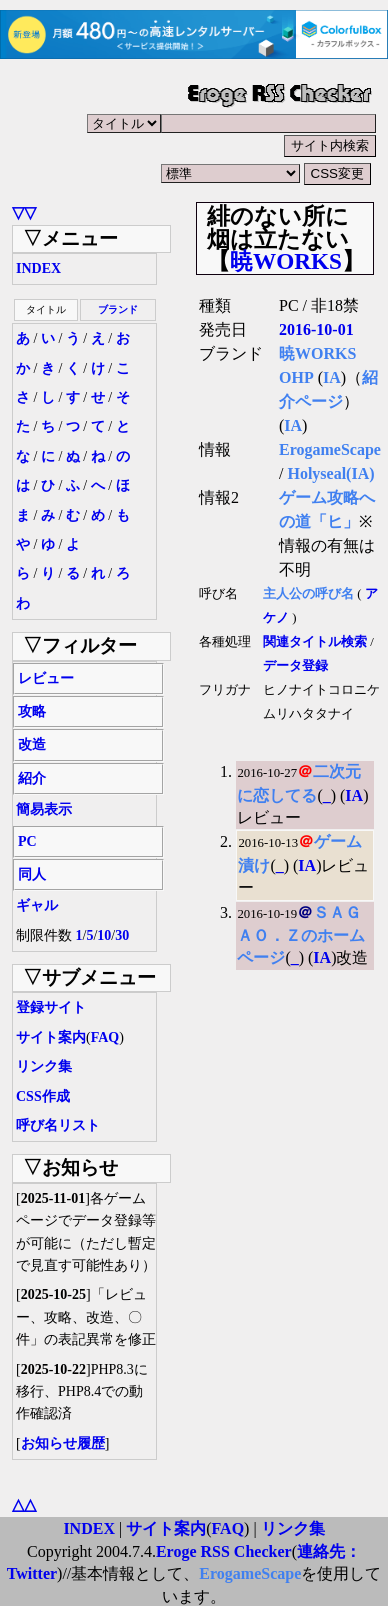  Describe the element at coordinates (24, 1504) in the screenshot. I see `△△` at that location.